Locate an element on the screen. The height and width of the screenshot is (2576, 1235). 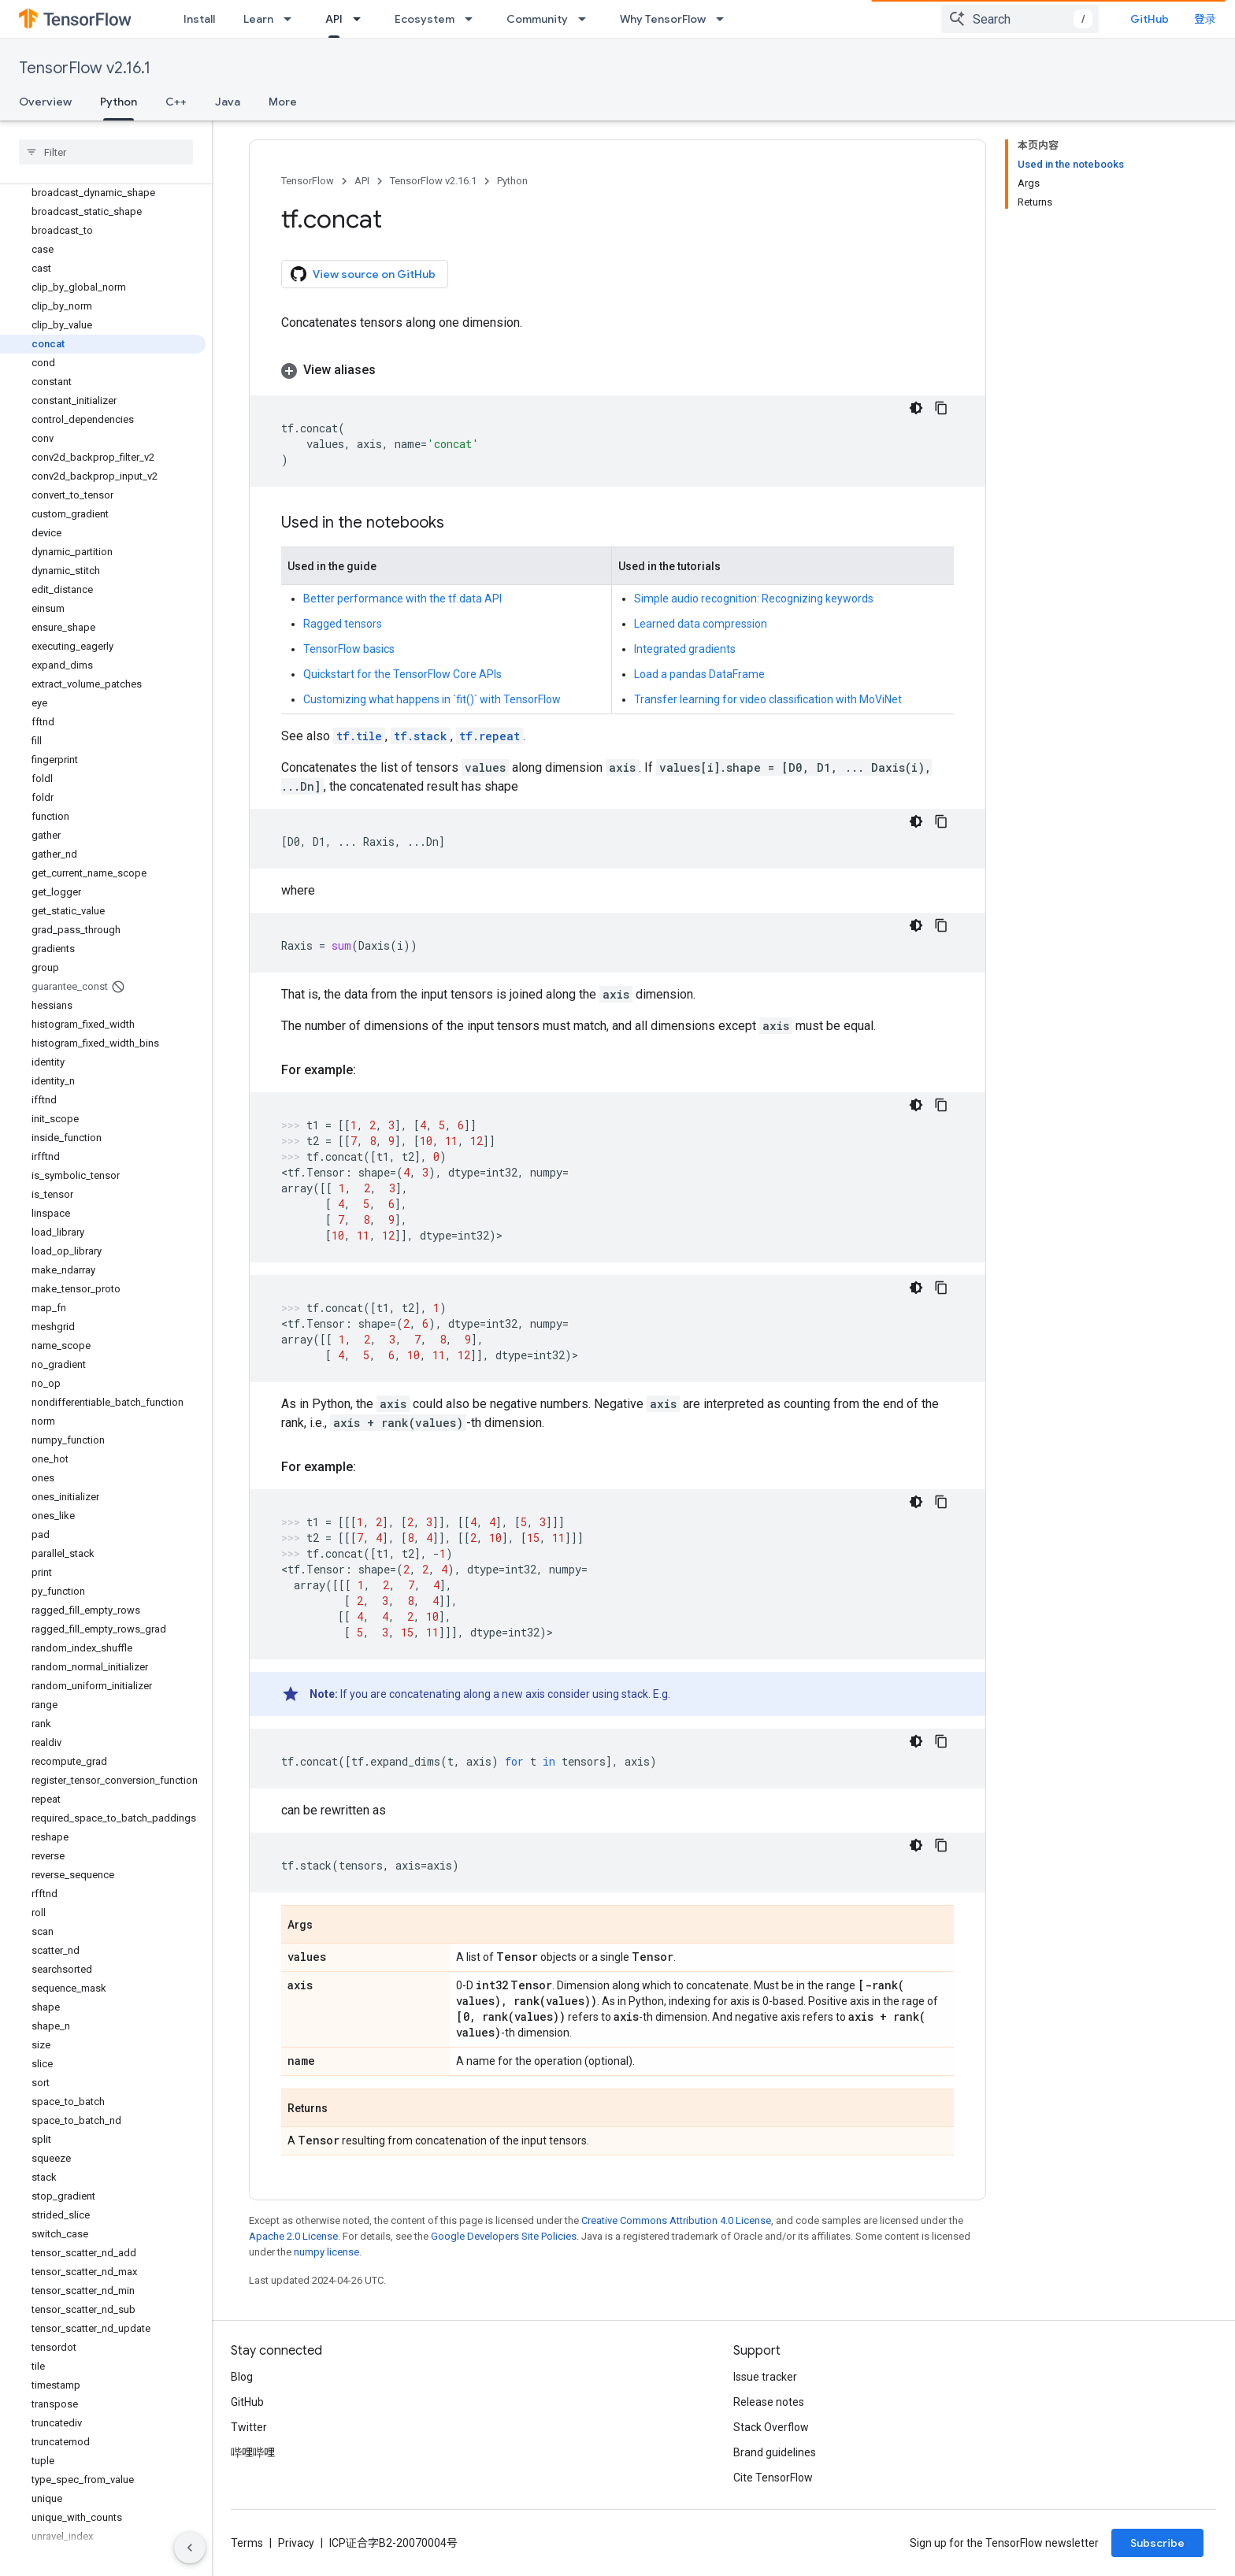
Creative Commons Attribution 4.0 License is located at coordinates (676, 2220).